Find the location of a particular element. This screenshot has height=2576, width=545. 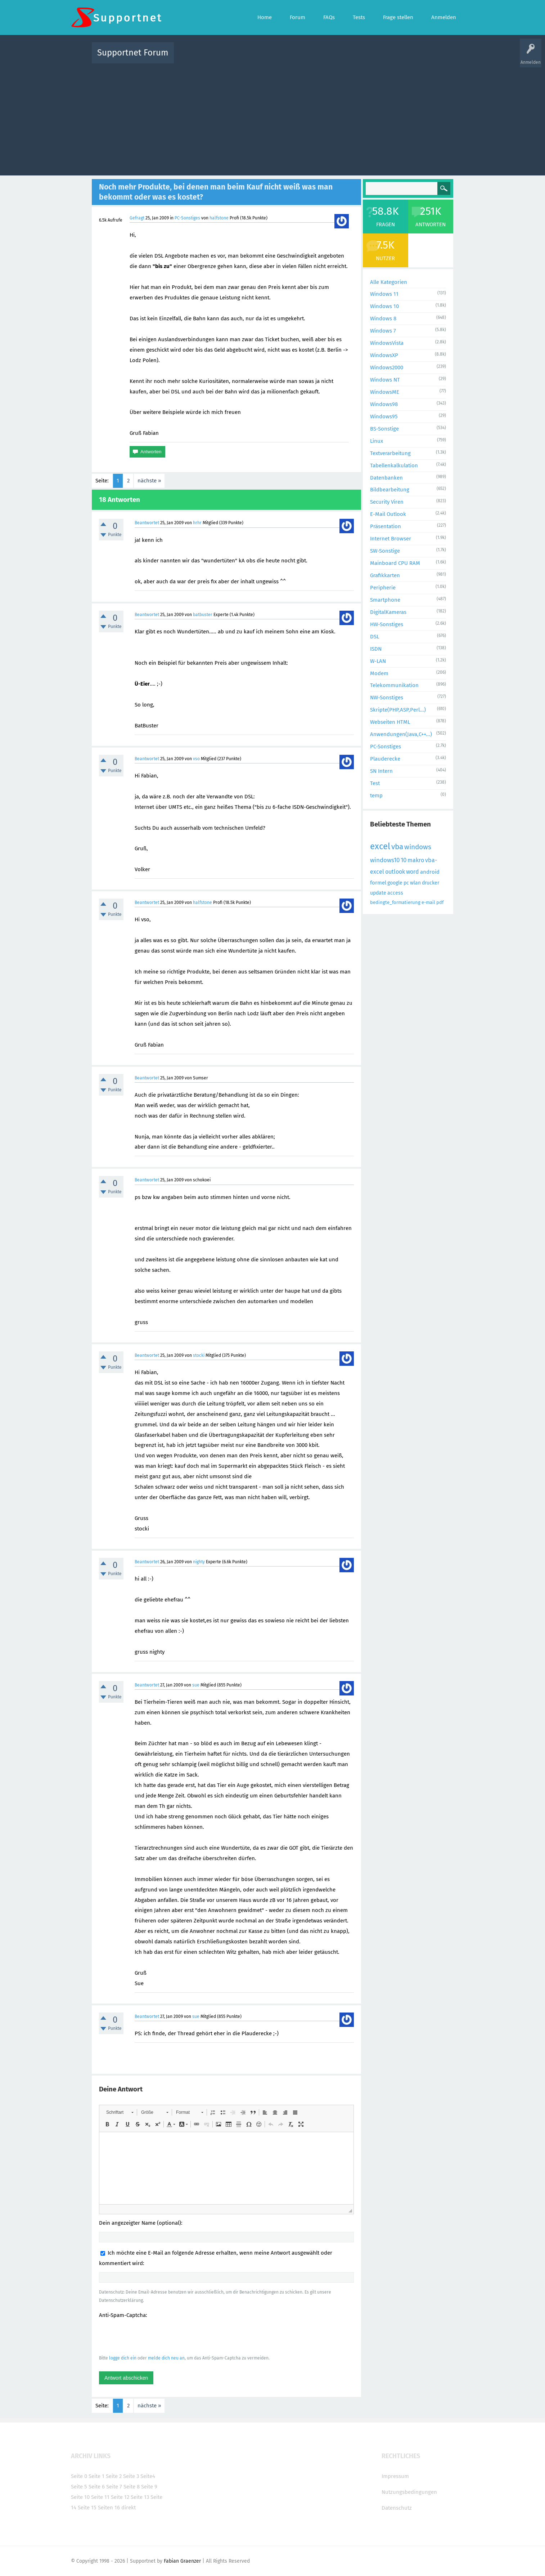

Windows 8 is located at coordinates (383, 318).